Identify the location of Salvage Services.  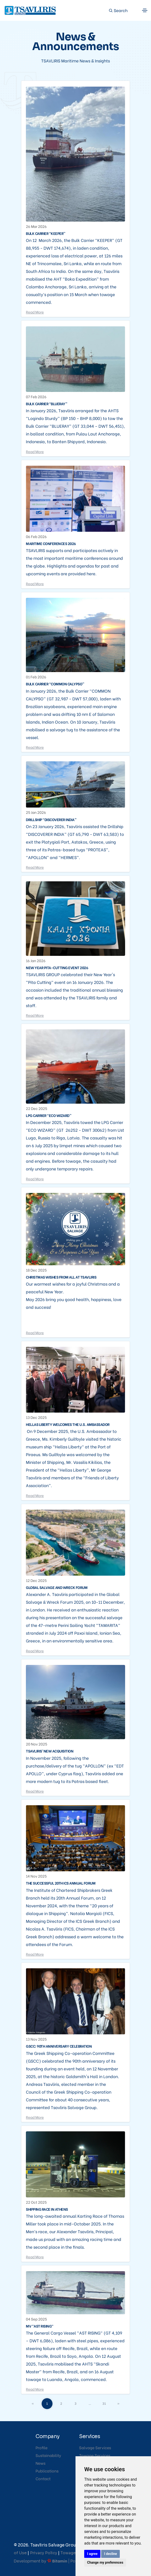
(95, 2447).